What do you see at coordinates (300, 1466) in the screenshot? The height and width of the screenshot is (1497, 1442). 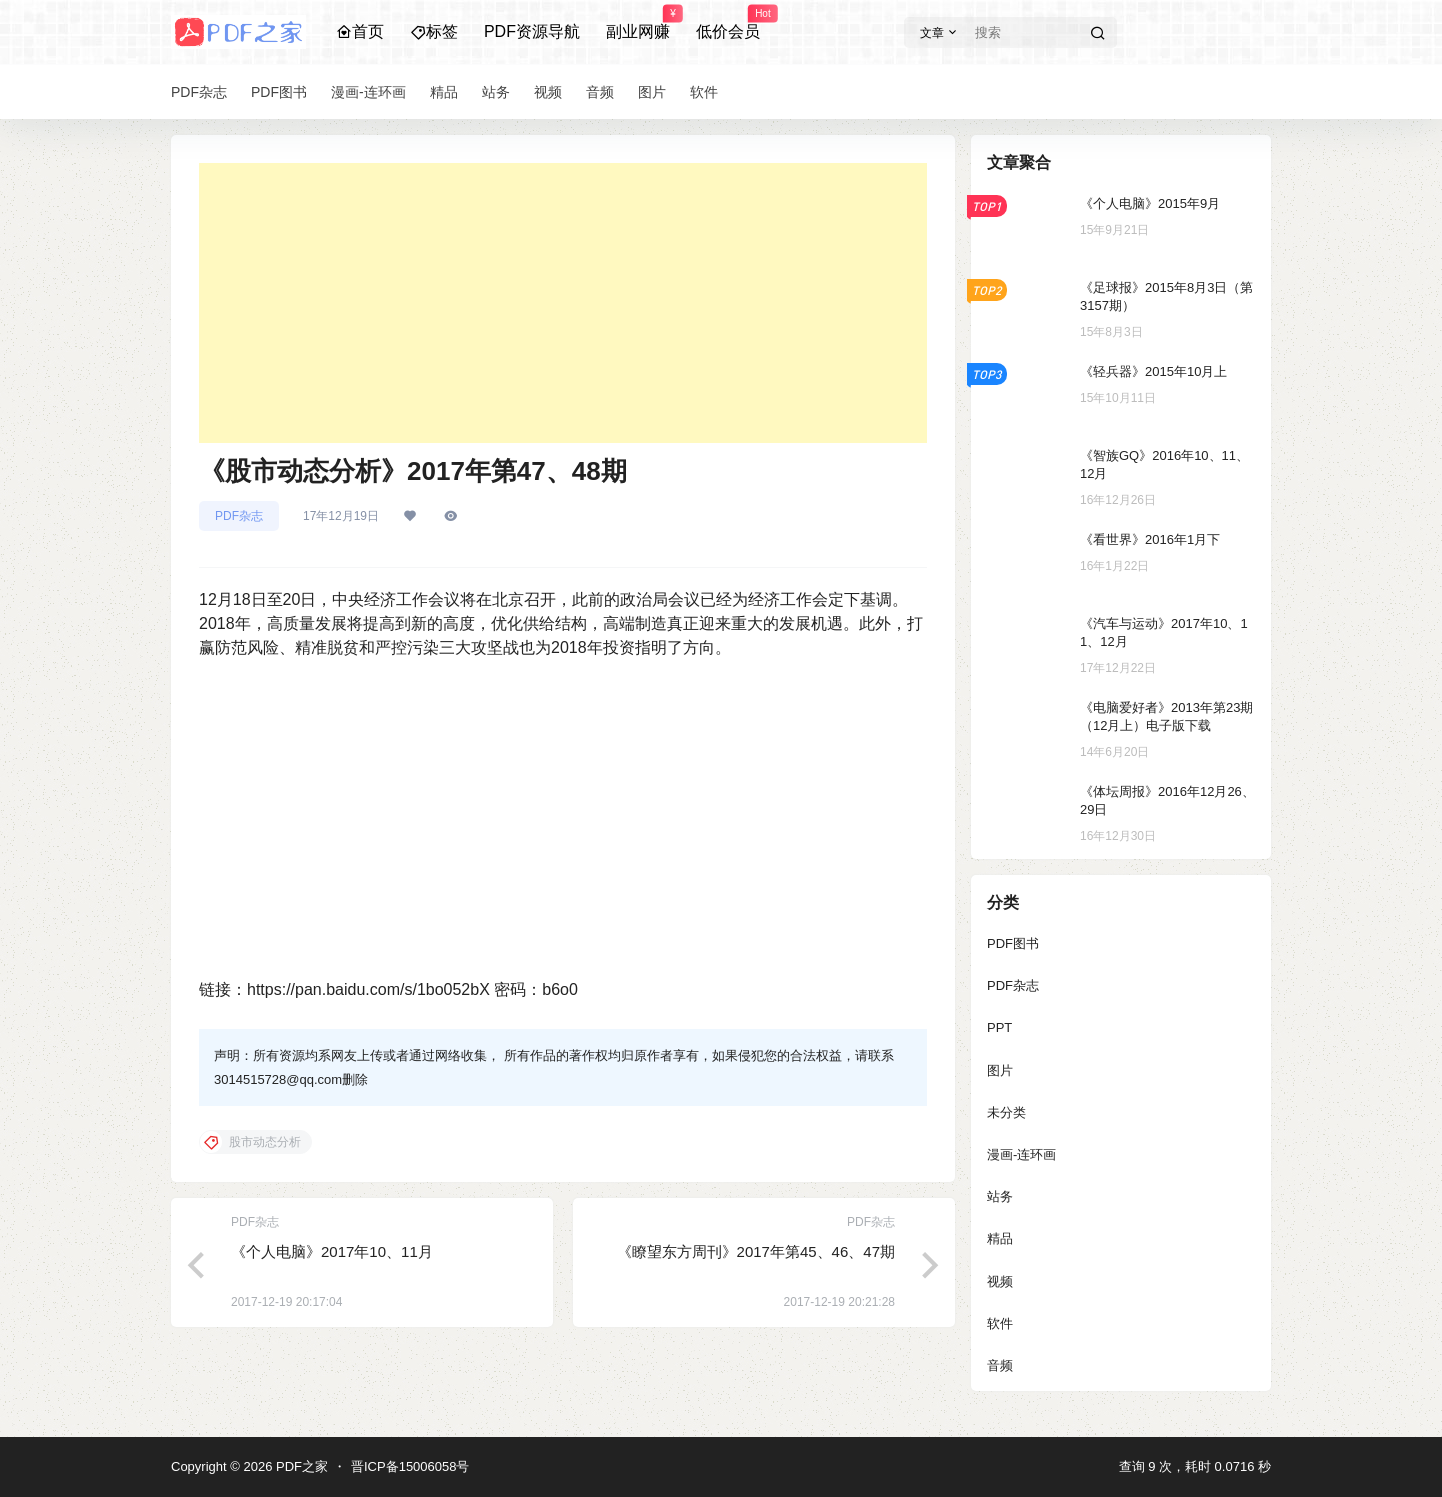 I see `PDF之家` at bounding box center [300, 1466].